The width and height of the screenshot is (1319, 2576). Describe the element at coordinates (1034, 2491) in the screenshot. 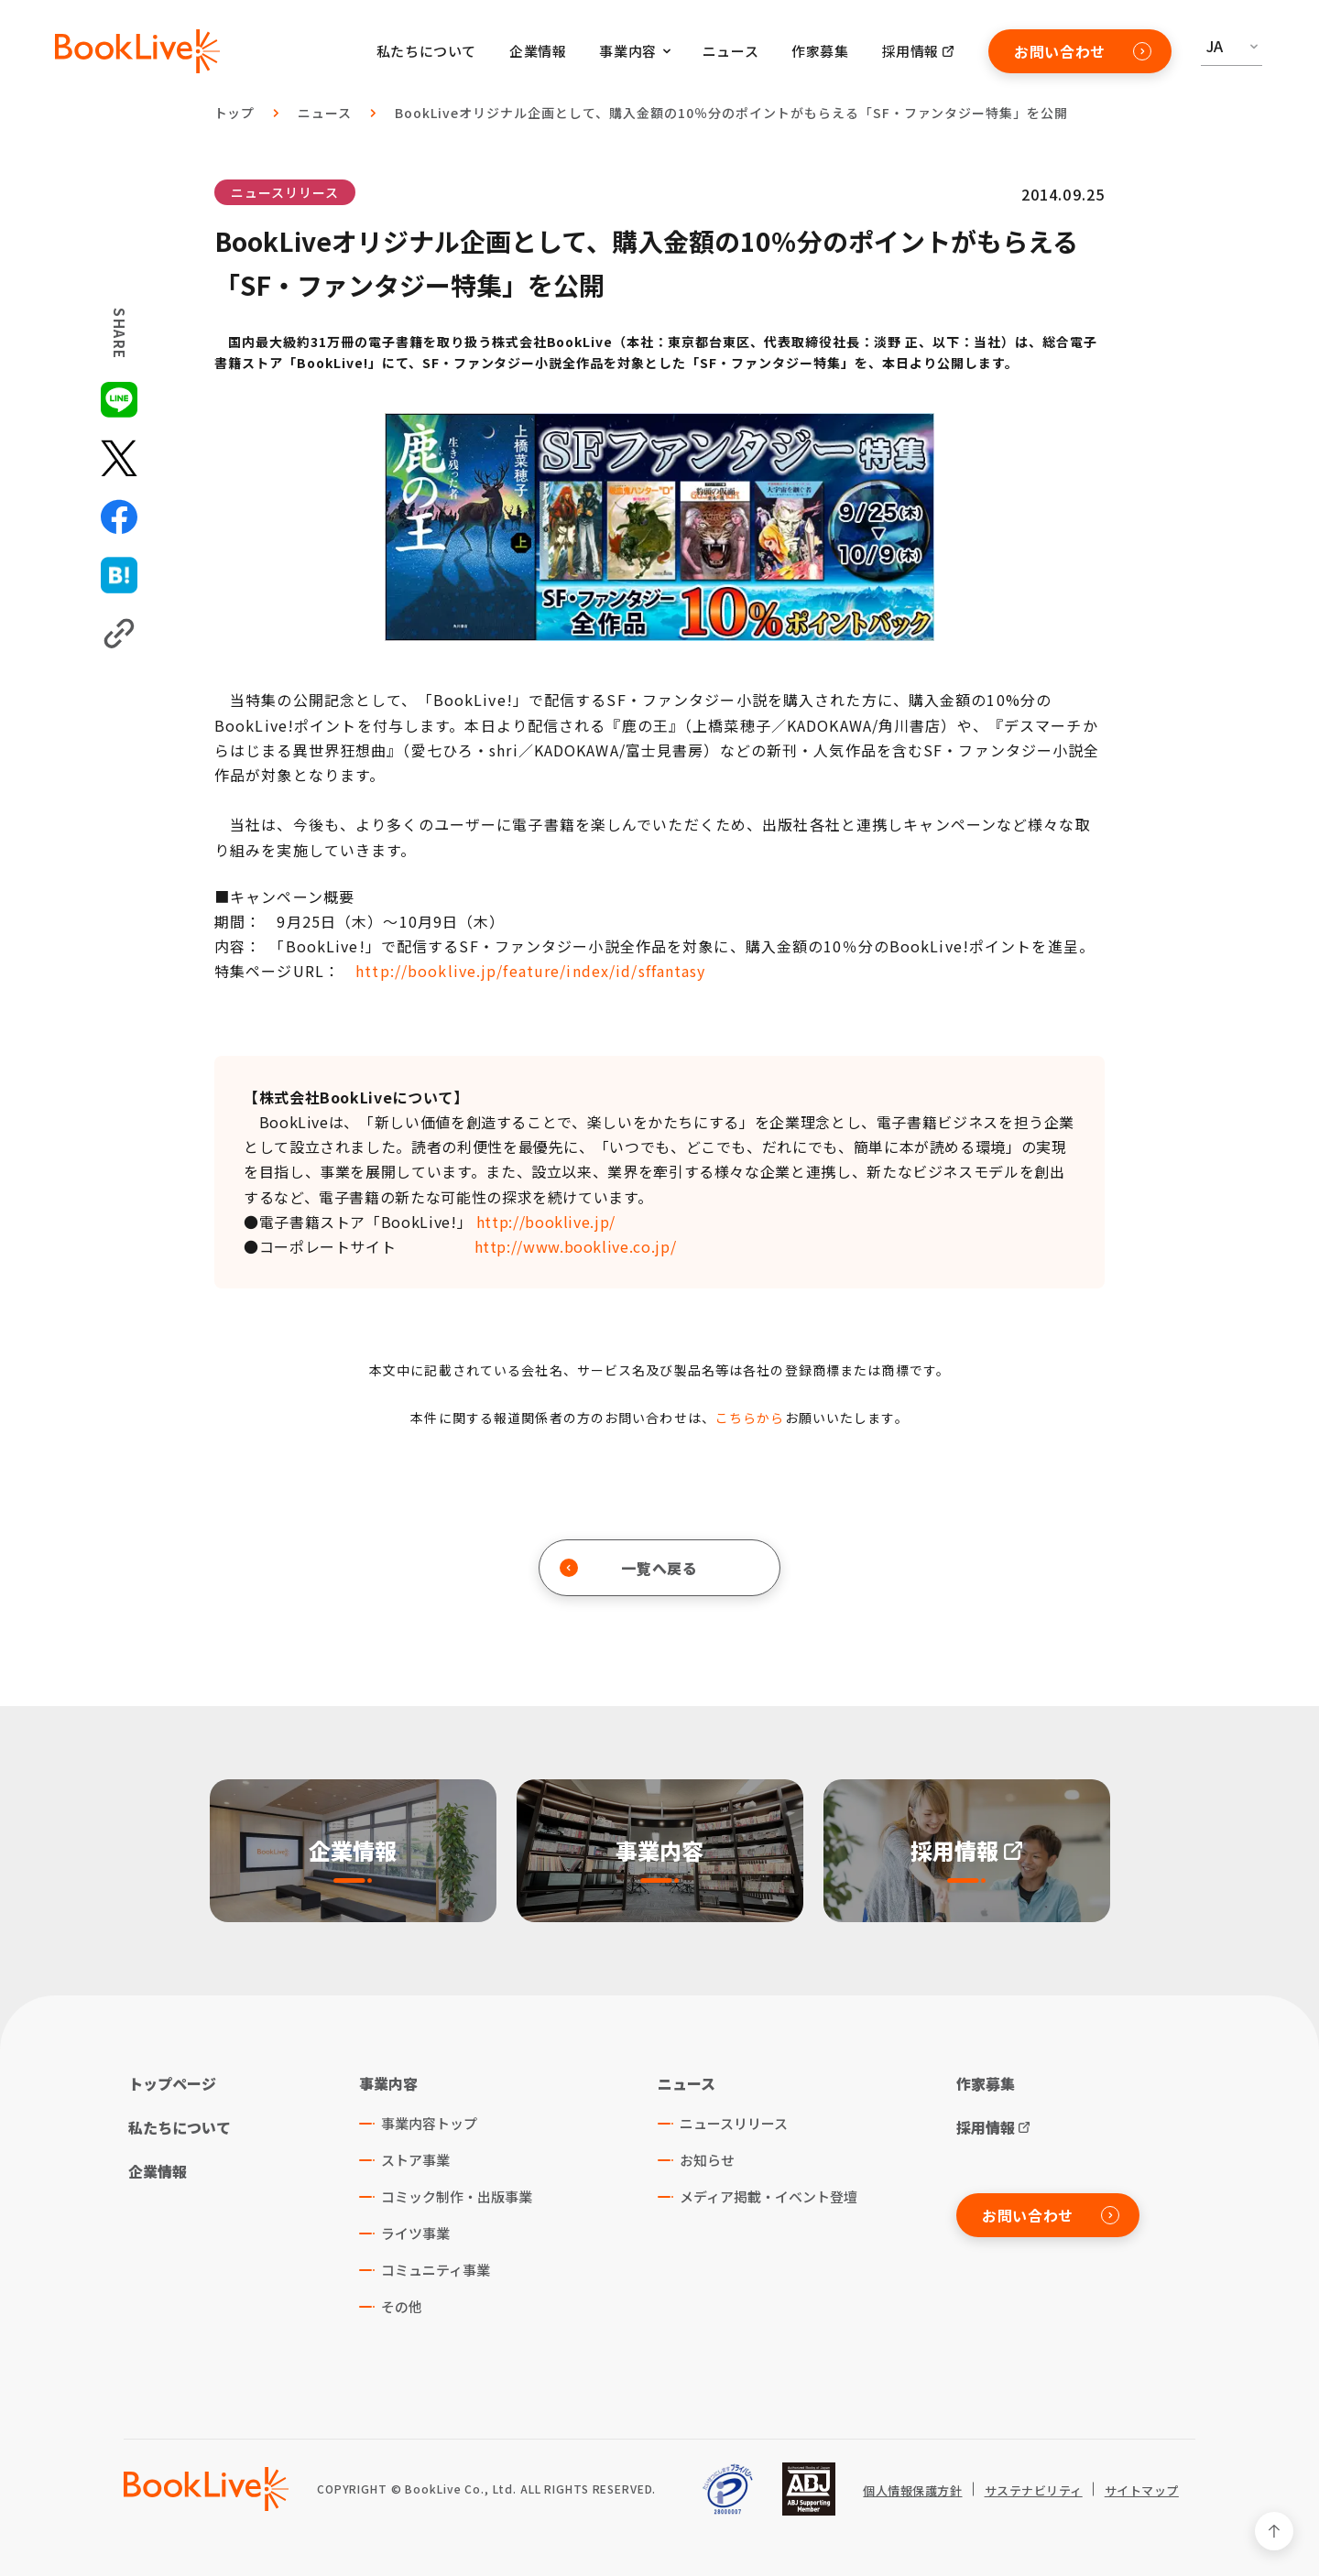

I see `サステナビリティ` at that location.